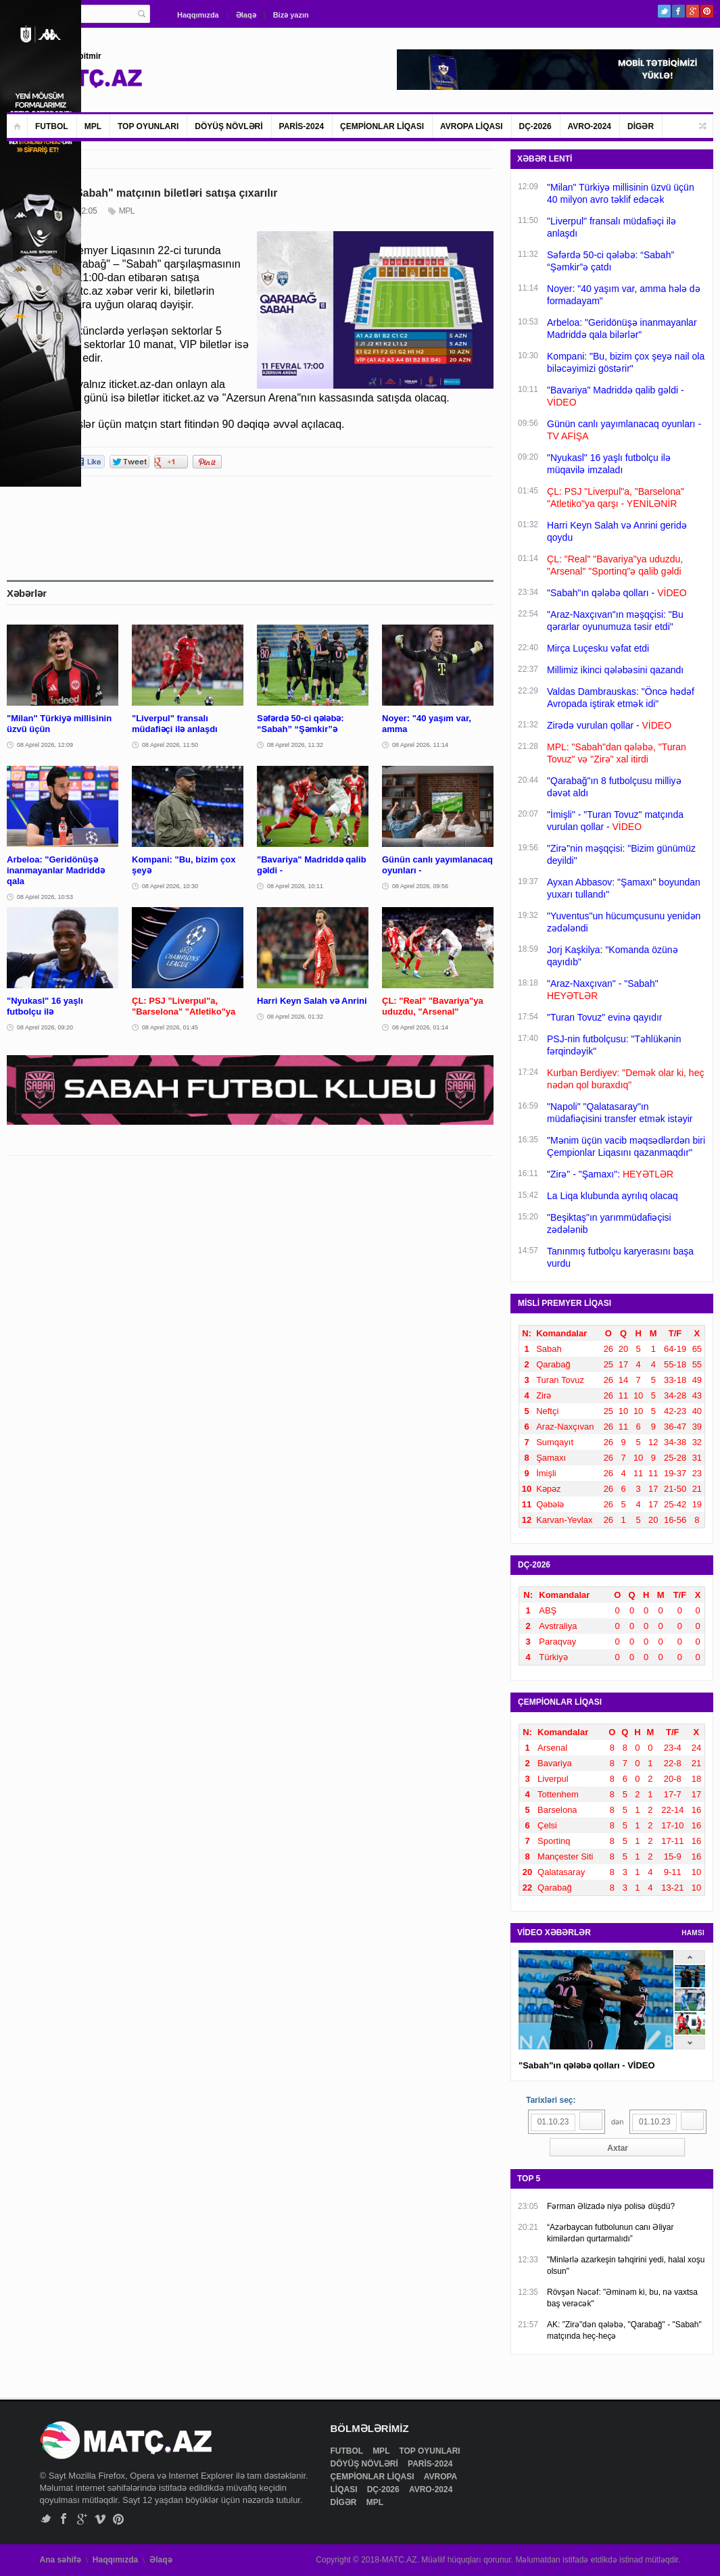 The height and width of the screenshot is (2576, 720). I want to click on 08 Aprel 2026, 12:09, so click(45, 745).